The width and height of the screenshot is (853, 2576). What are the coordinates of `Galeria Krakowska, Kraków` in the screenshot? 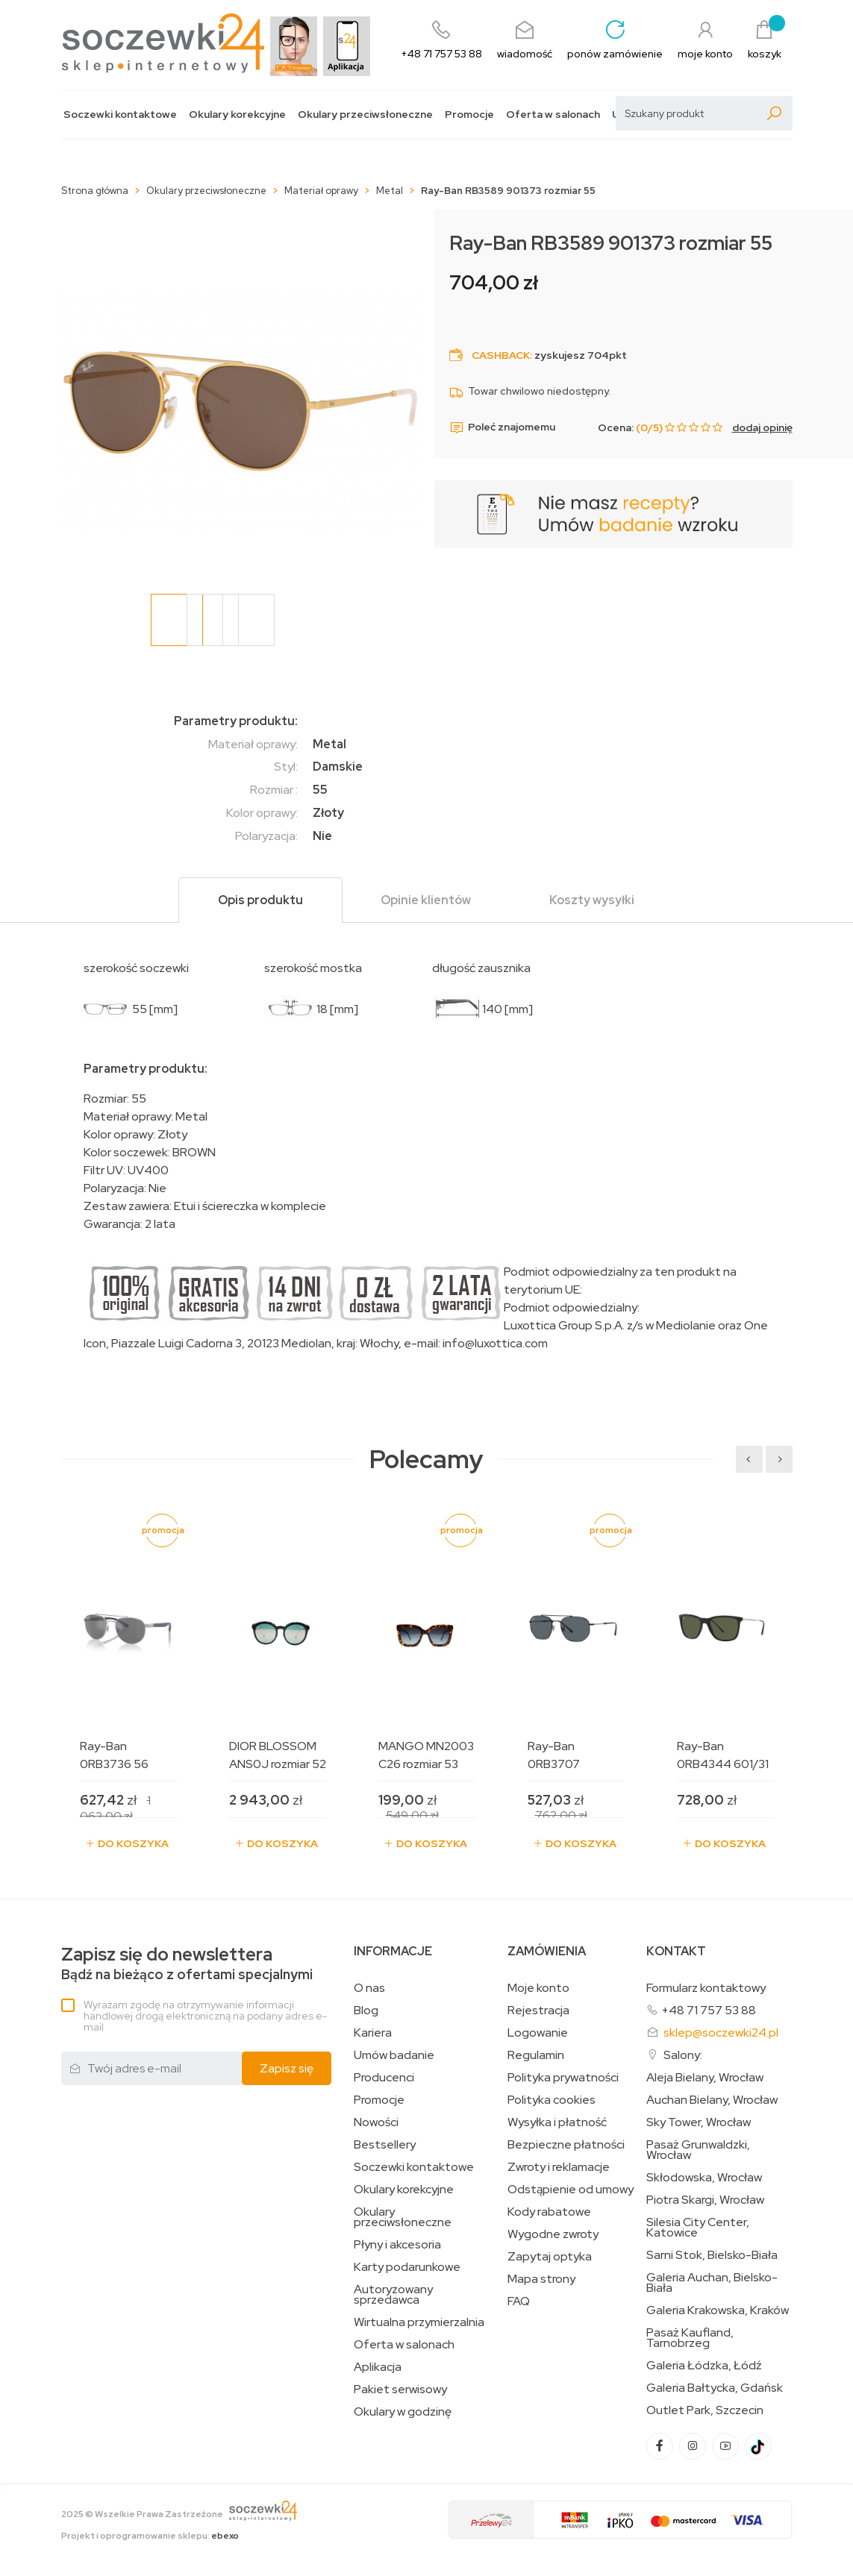 It's located at (717, 2310).